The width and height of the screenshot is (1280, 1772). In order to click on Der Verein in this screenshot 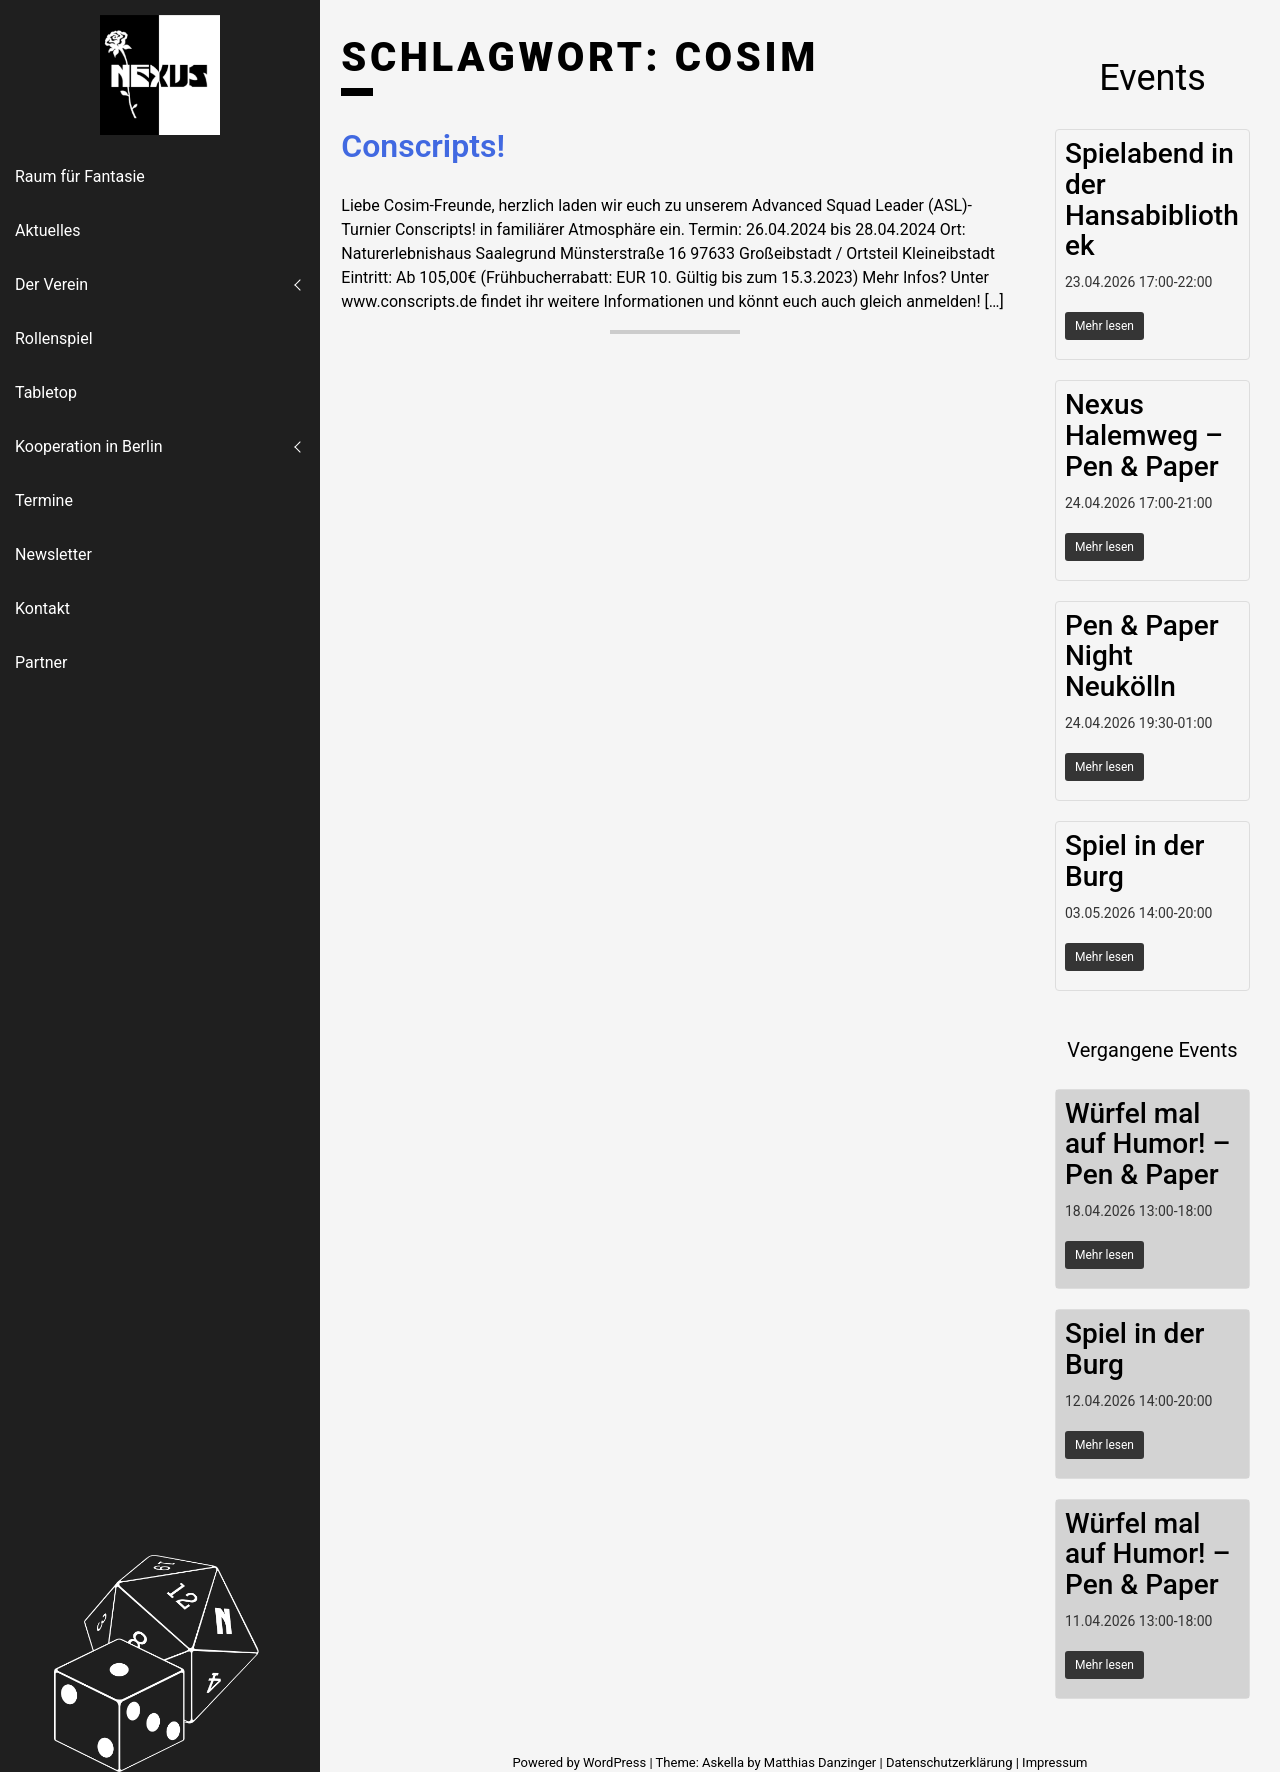, I will do `click(51, 284)`.